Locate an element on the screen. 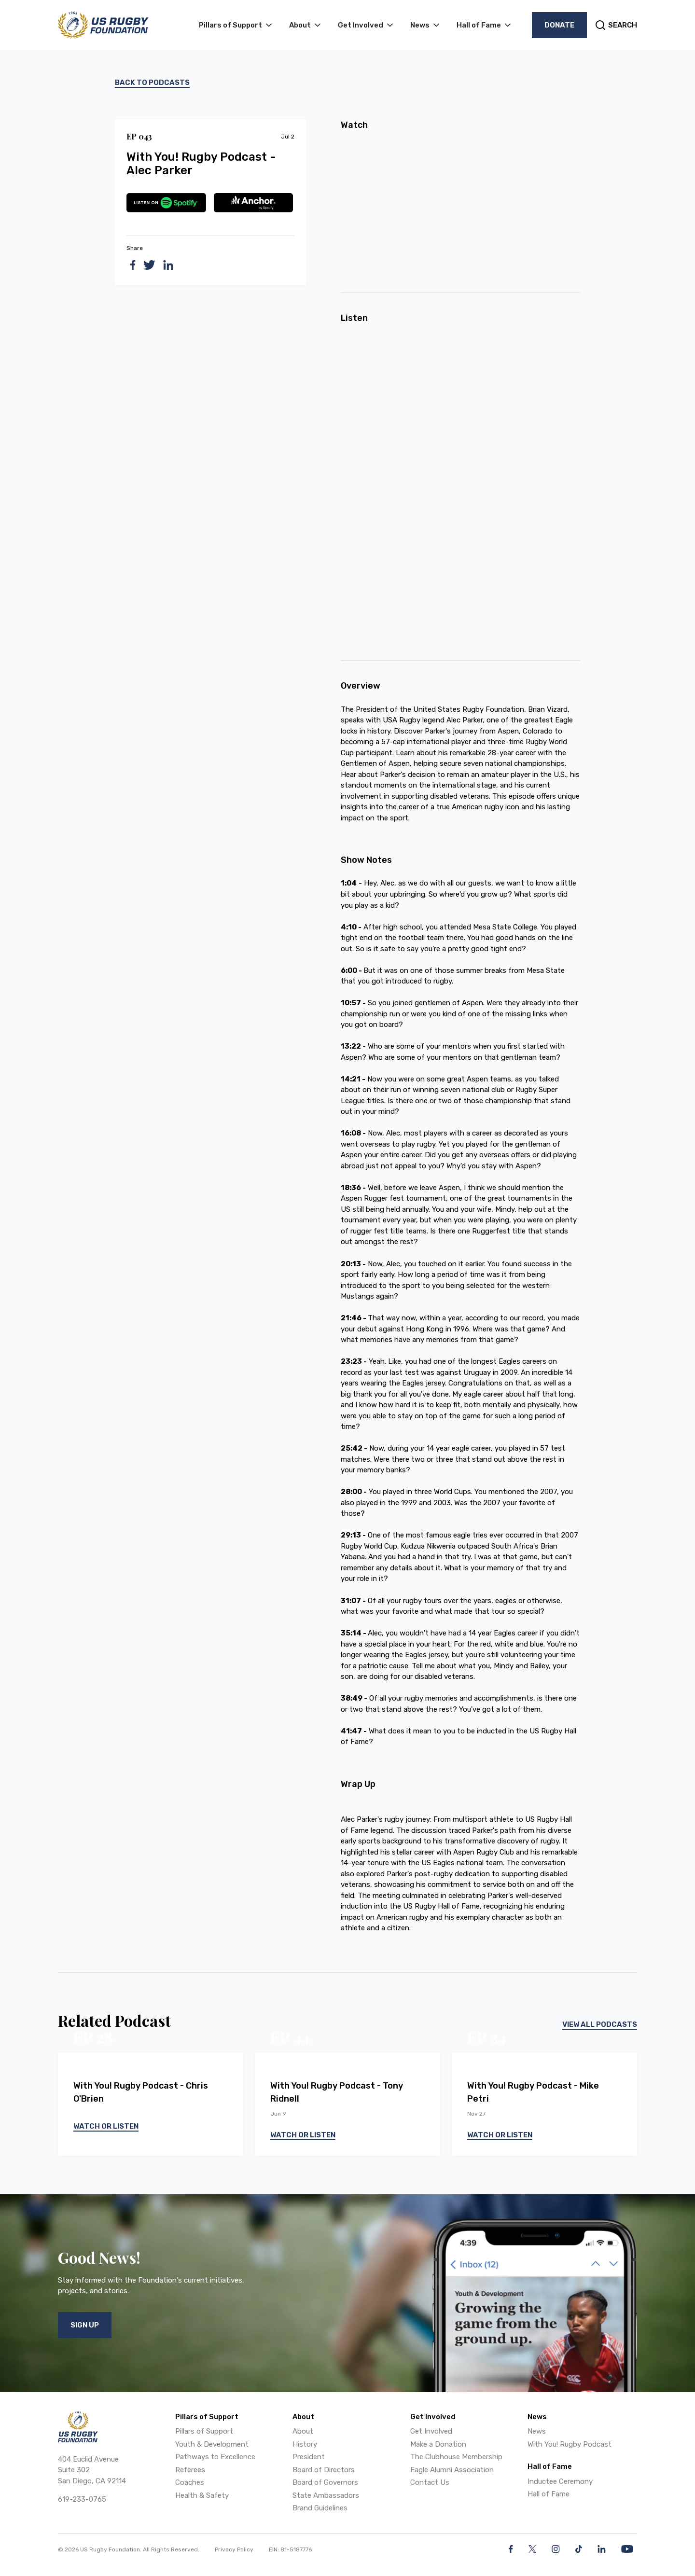 The image size is (695, 2576). [Facebook] is located at coordinates (511, 2549).